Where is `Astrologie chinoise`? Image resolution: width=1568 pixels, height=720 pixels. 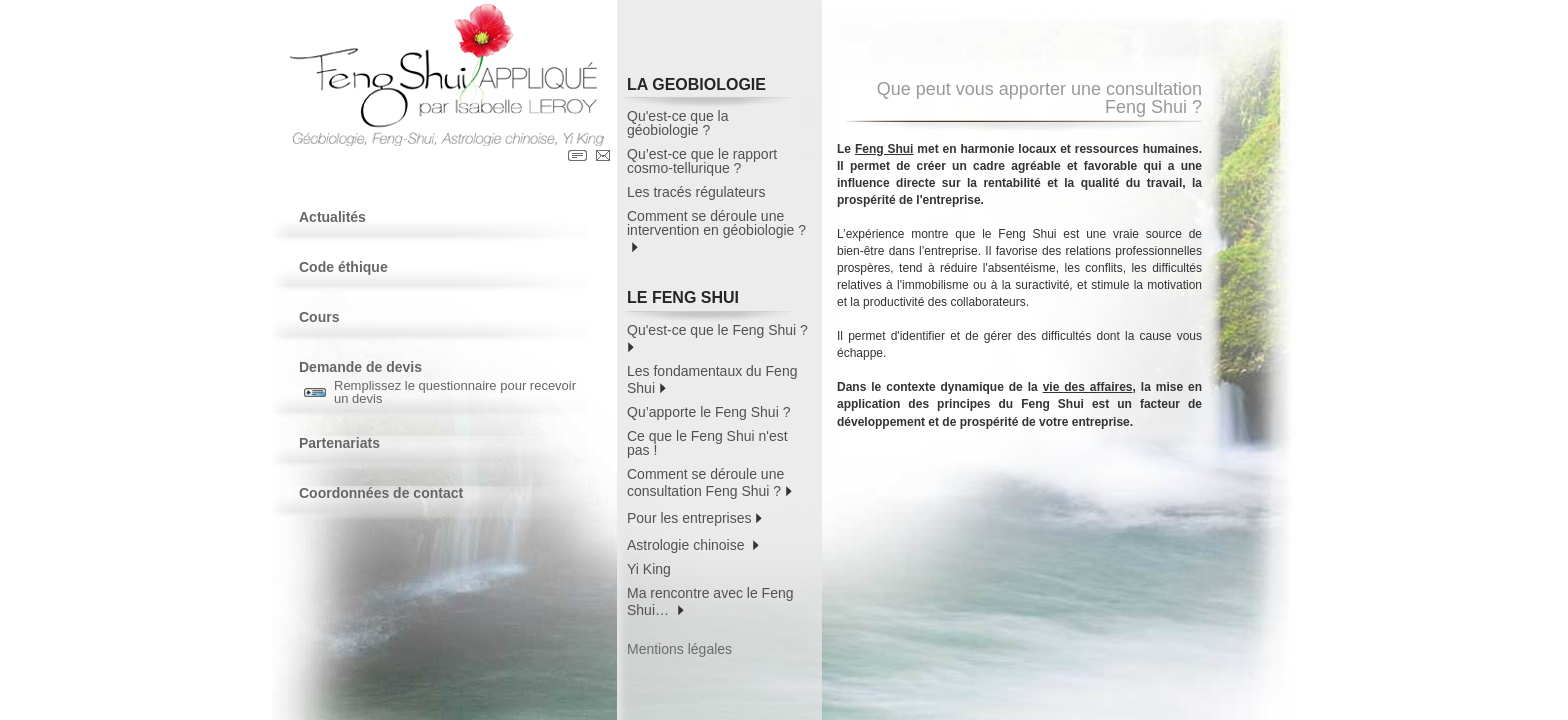 Astrologie chinoise is located at coordinates (693, 543).